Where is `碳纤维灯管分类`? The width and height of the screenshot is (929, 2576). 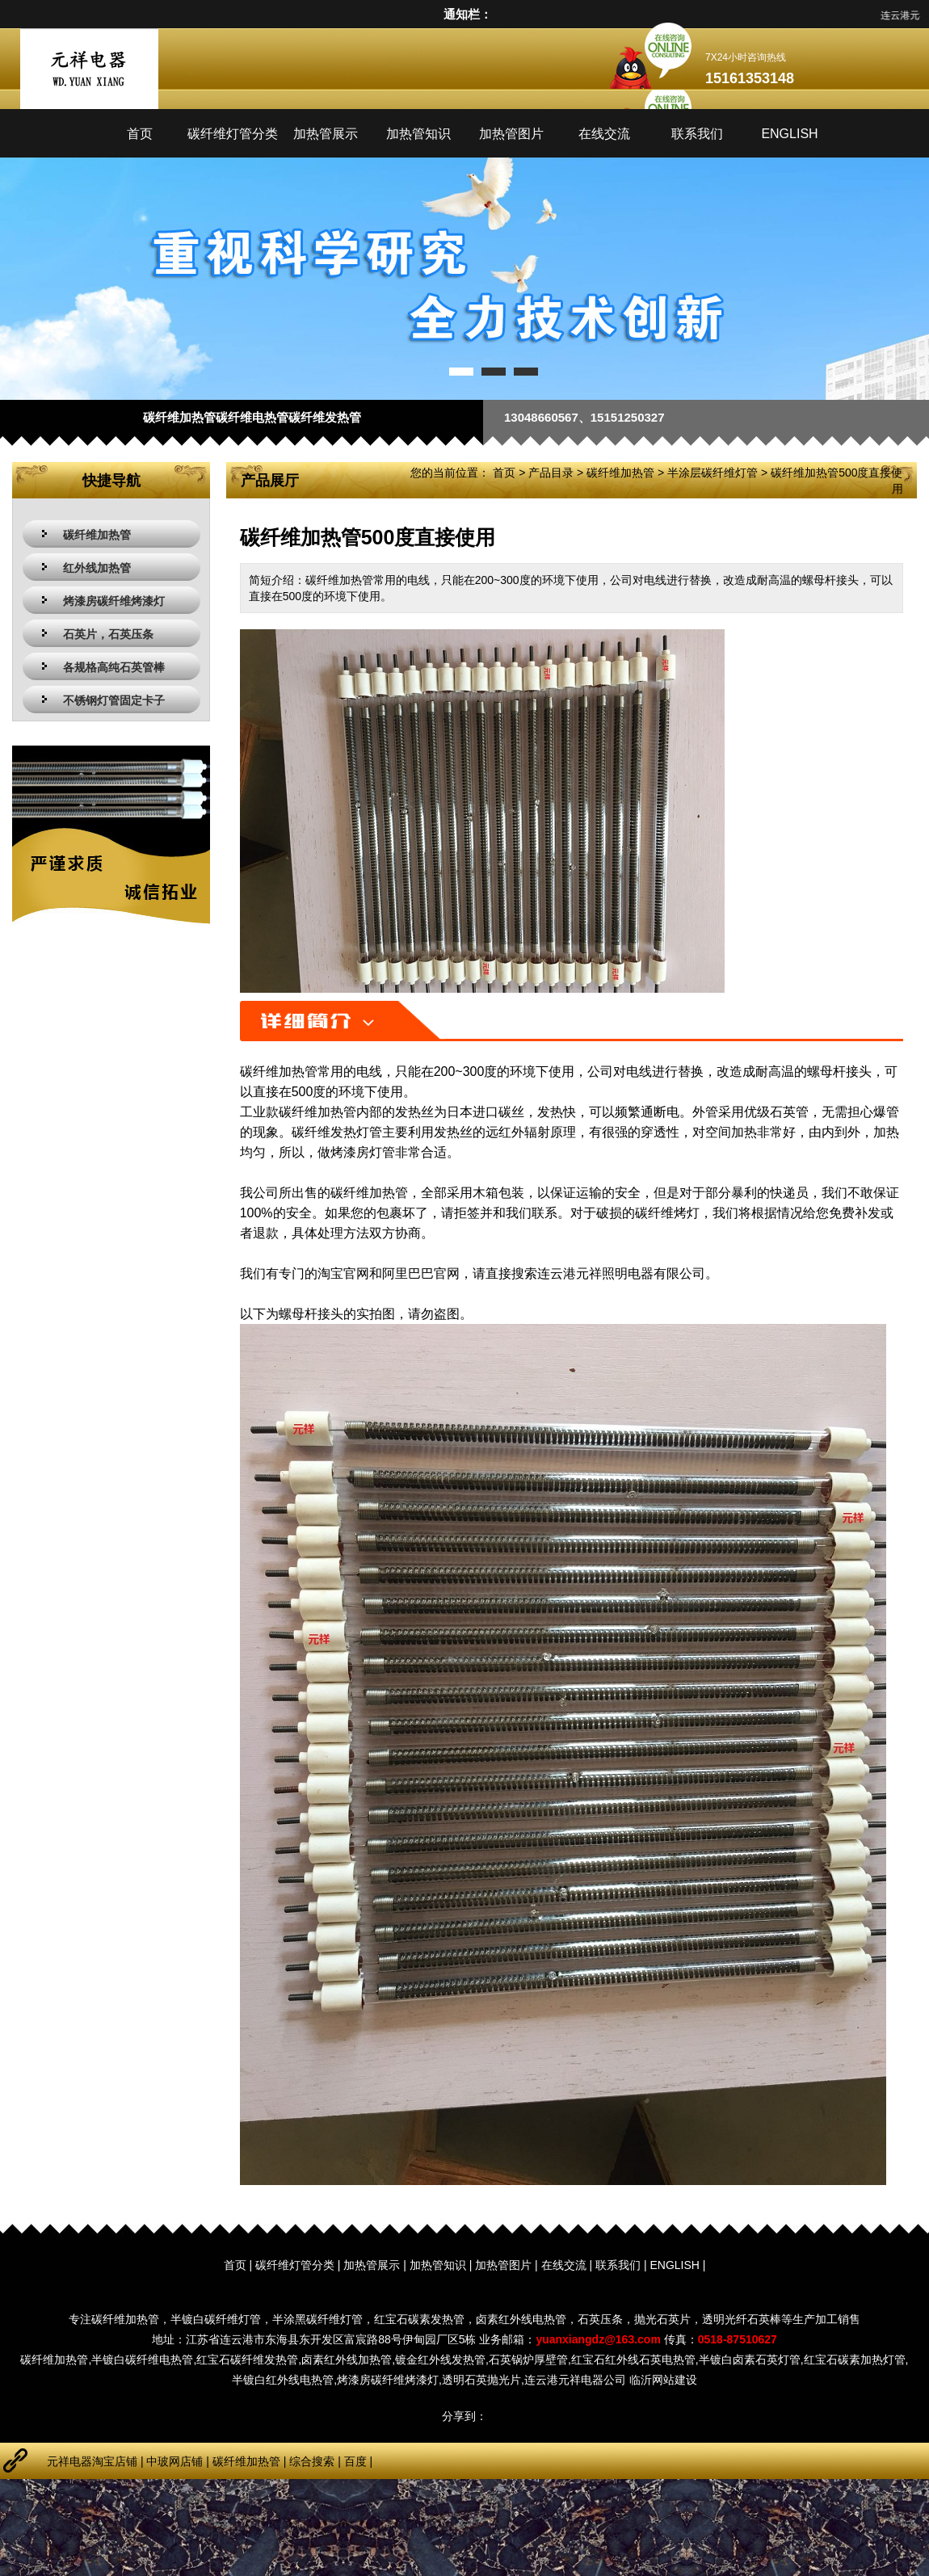 碳纤维灯管分类 is located at coordinates (232, 134).